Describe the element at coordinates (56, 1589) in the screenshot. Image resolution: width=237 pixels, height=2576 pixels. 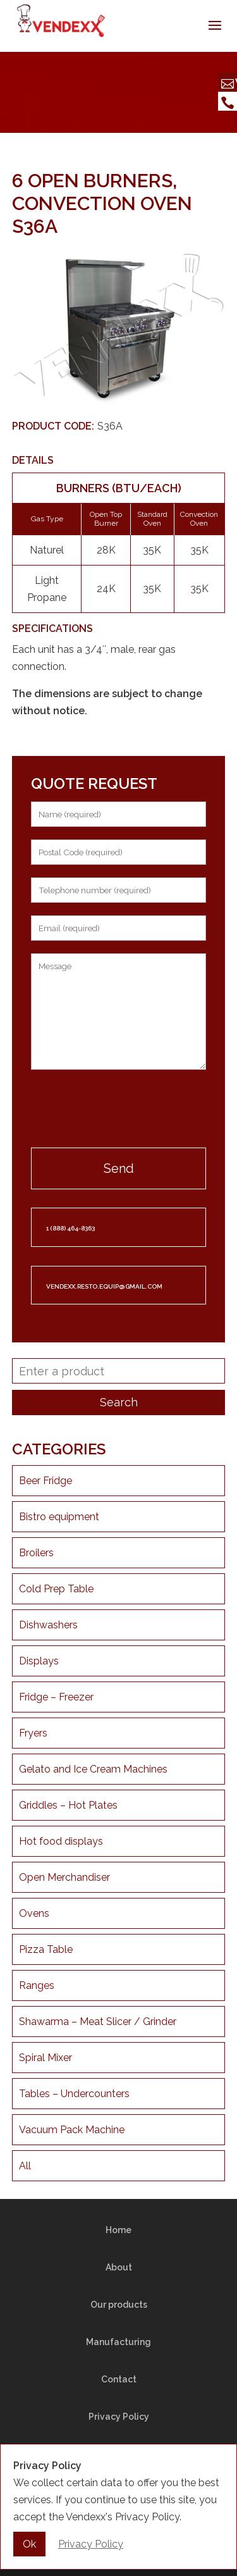
I see `Cold Prep Table` at that location.